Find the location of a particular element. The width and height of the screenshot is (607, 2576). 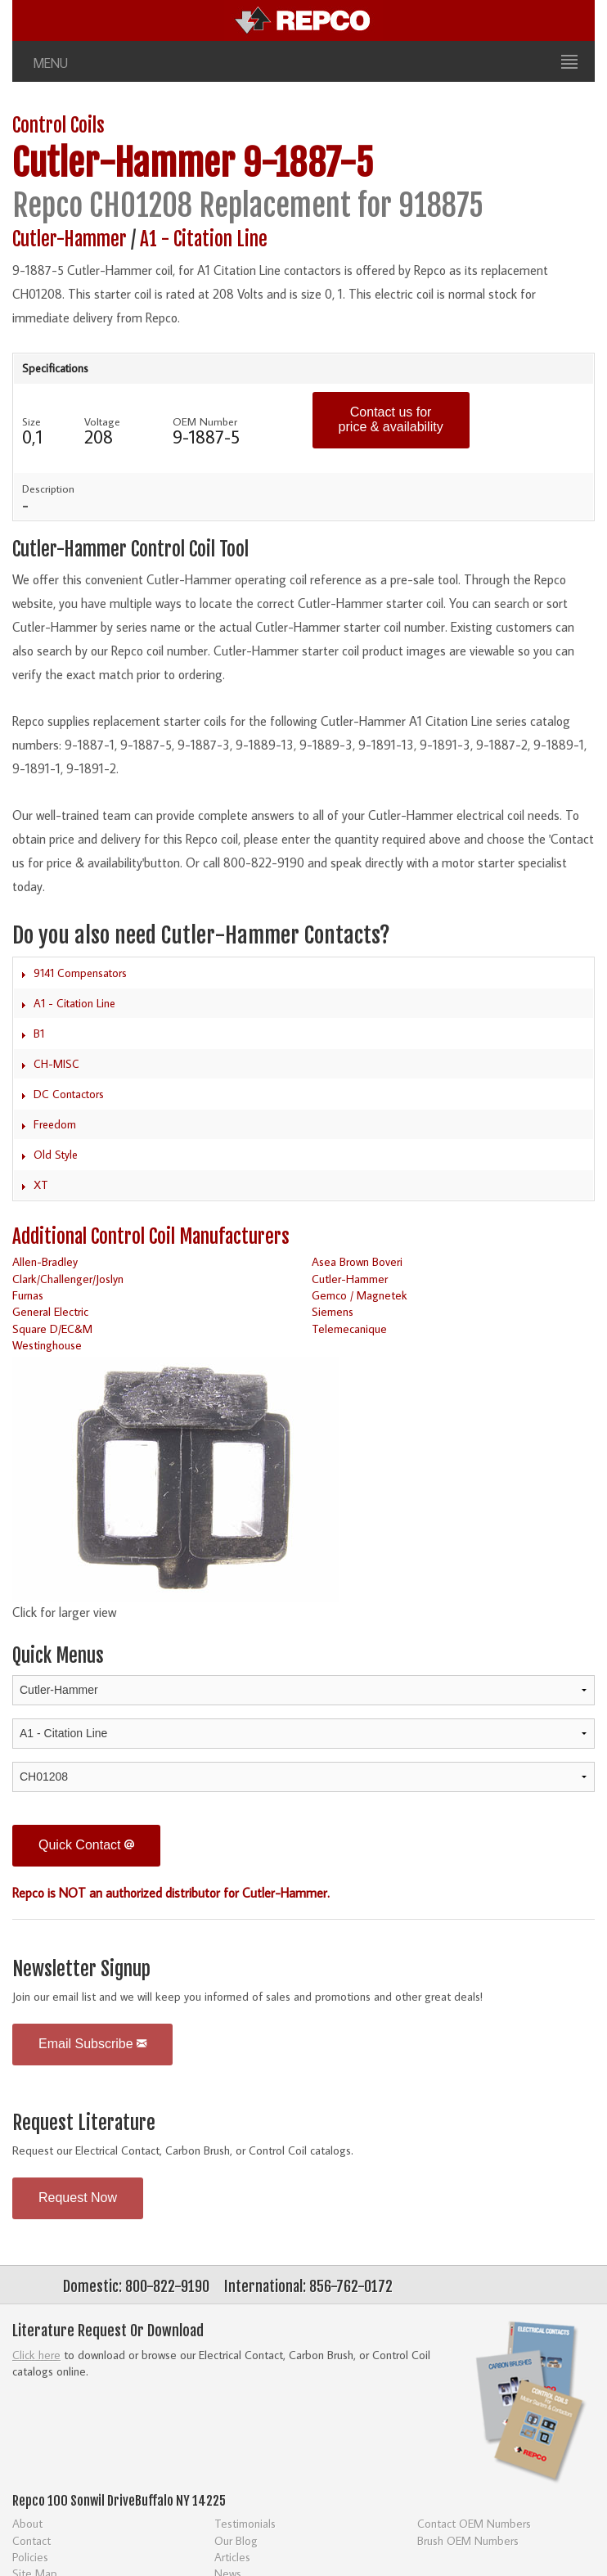

General Electric is located at coordinates (50, 1311).